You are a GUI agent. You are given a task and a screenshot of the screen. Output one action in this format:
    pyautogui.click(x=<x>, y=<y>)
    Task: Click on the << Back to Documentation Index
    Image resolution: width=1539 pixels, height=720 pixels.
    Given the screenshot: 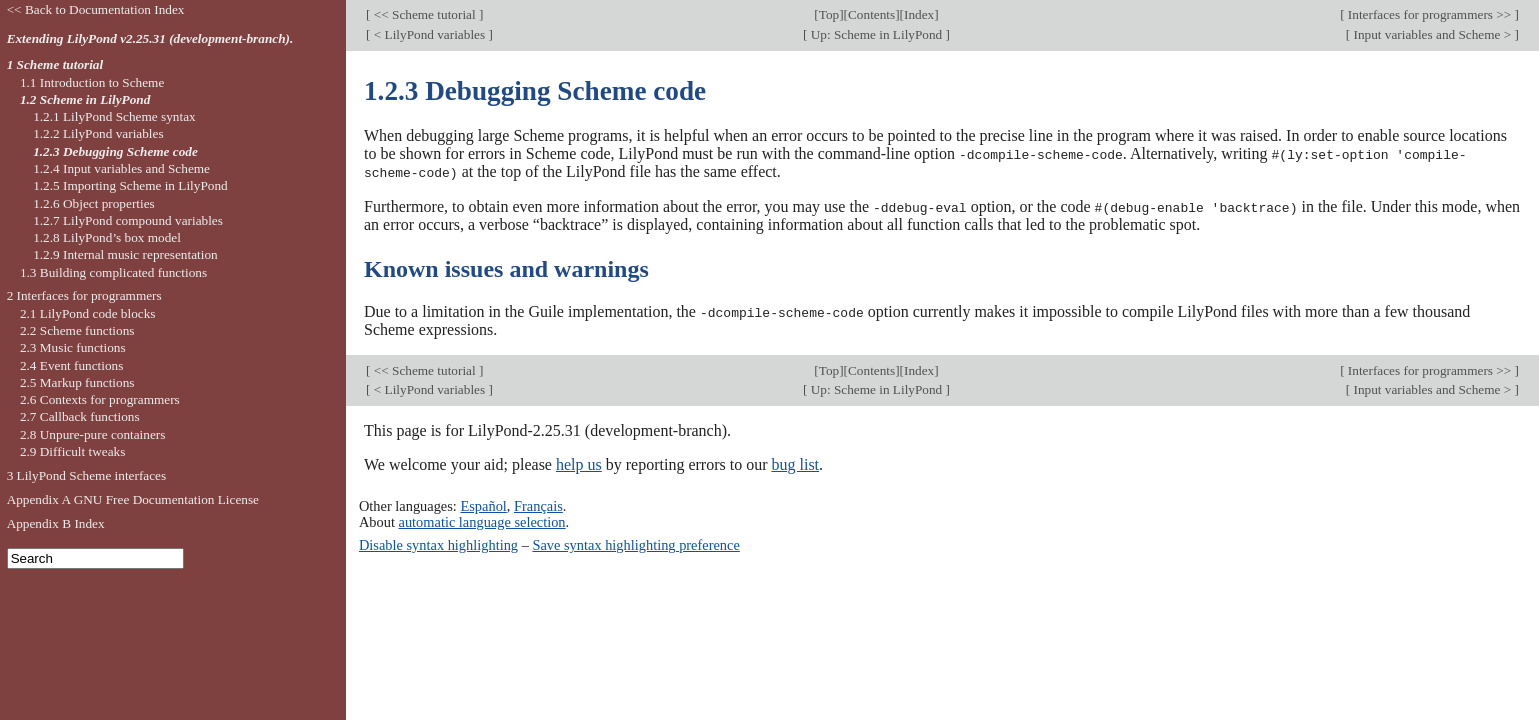 What is the action you would take?
    pyautogui.click(x=96, y=9)
    